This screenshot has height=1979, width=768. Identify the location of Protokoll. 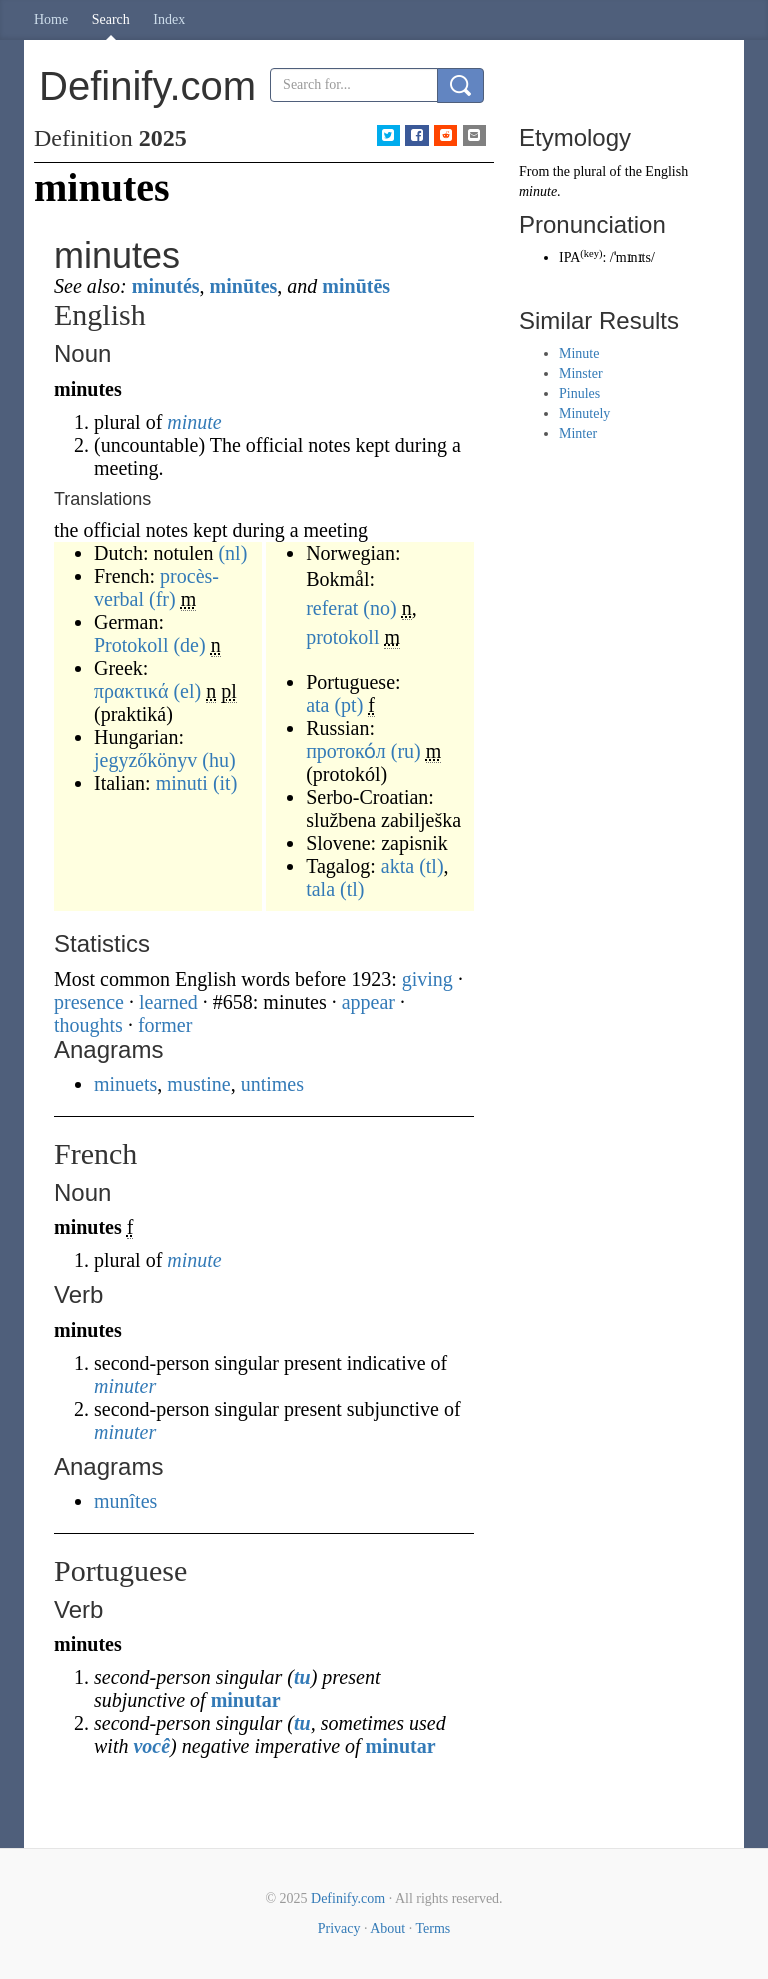
(131, 645).